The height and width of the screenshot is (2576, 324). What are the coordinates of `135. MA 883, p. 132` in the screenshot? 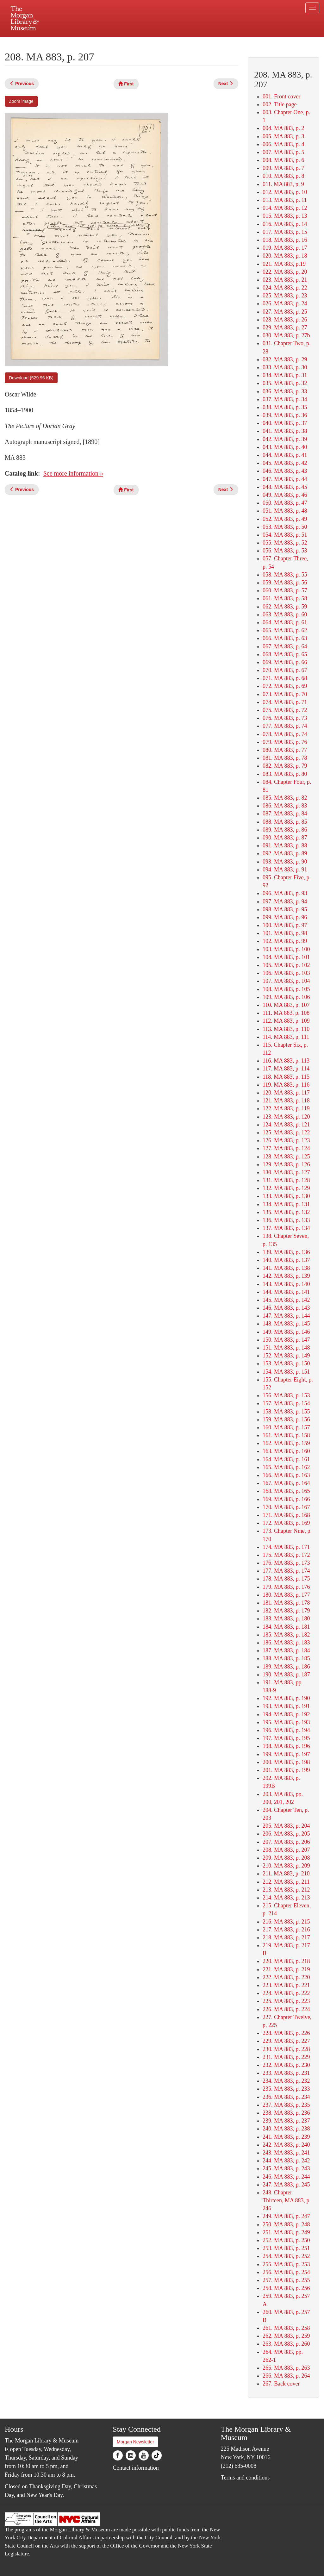 It's located at (286, 1212).